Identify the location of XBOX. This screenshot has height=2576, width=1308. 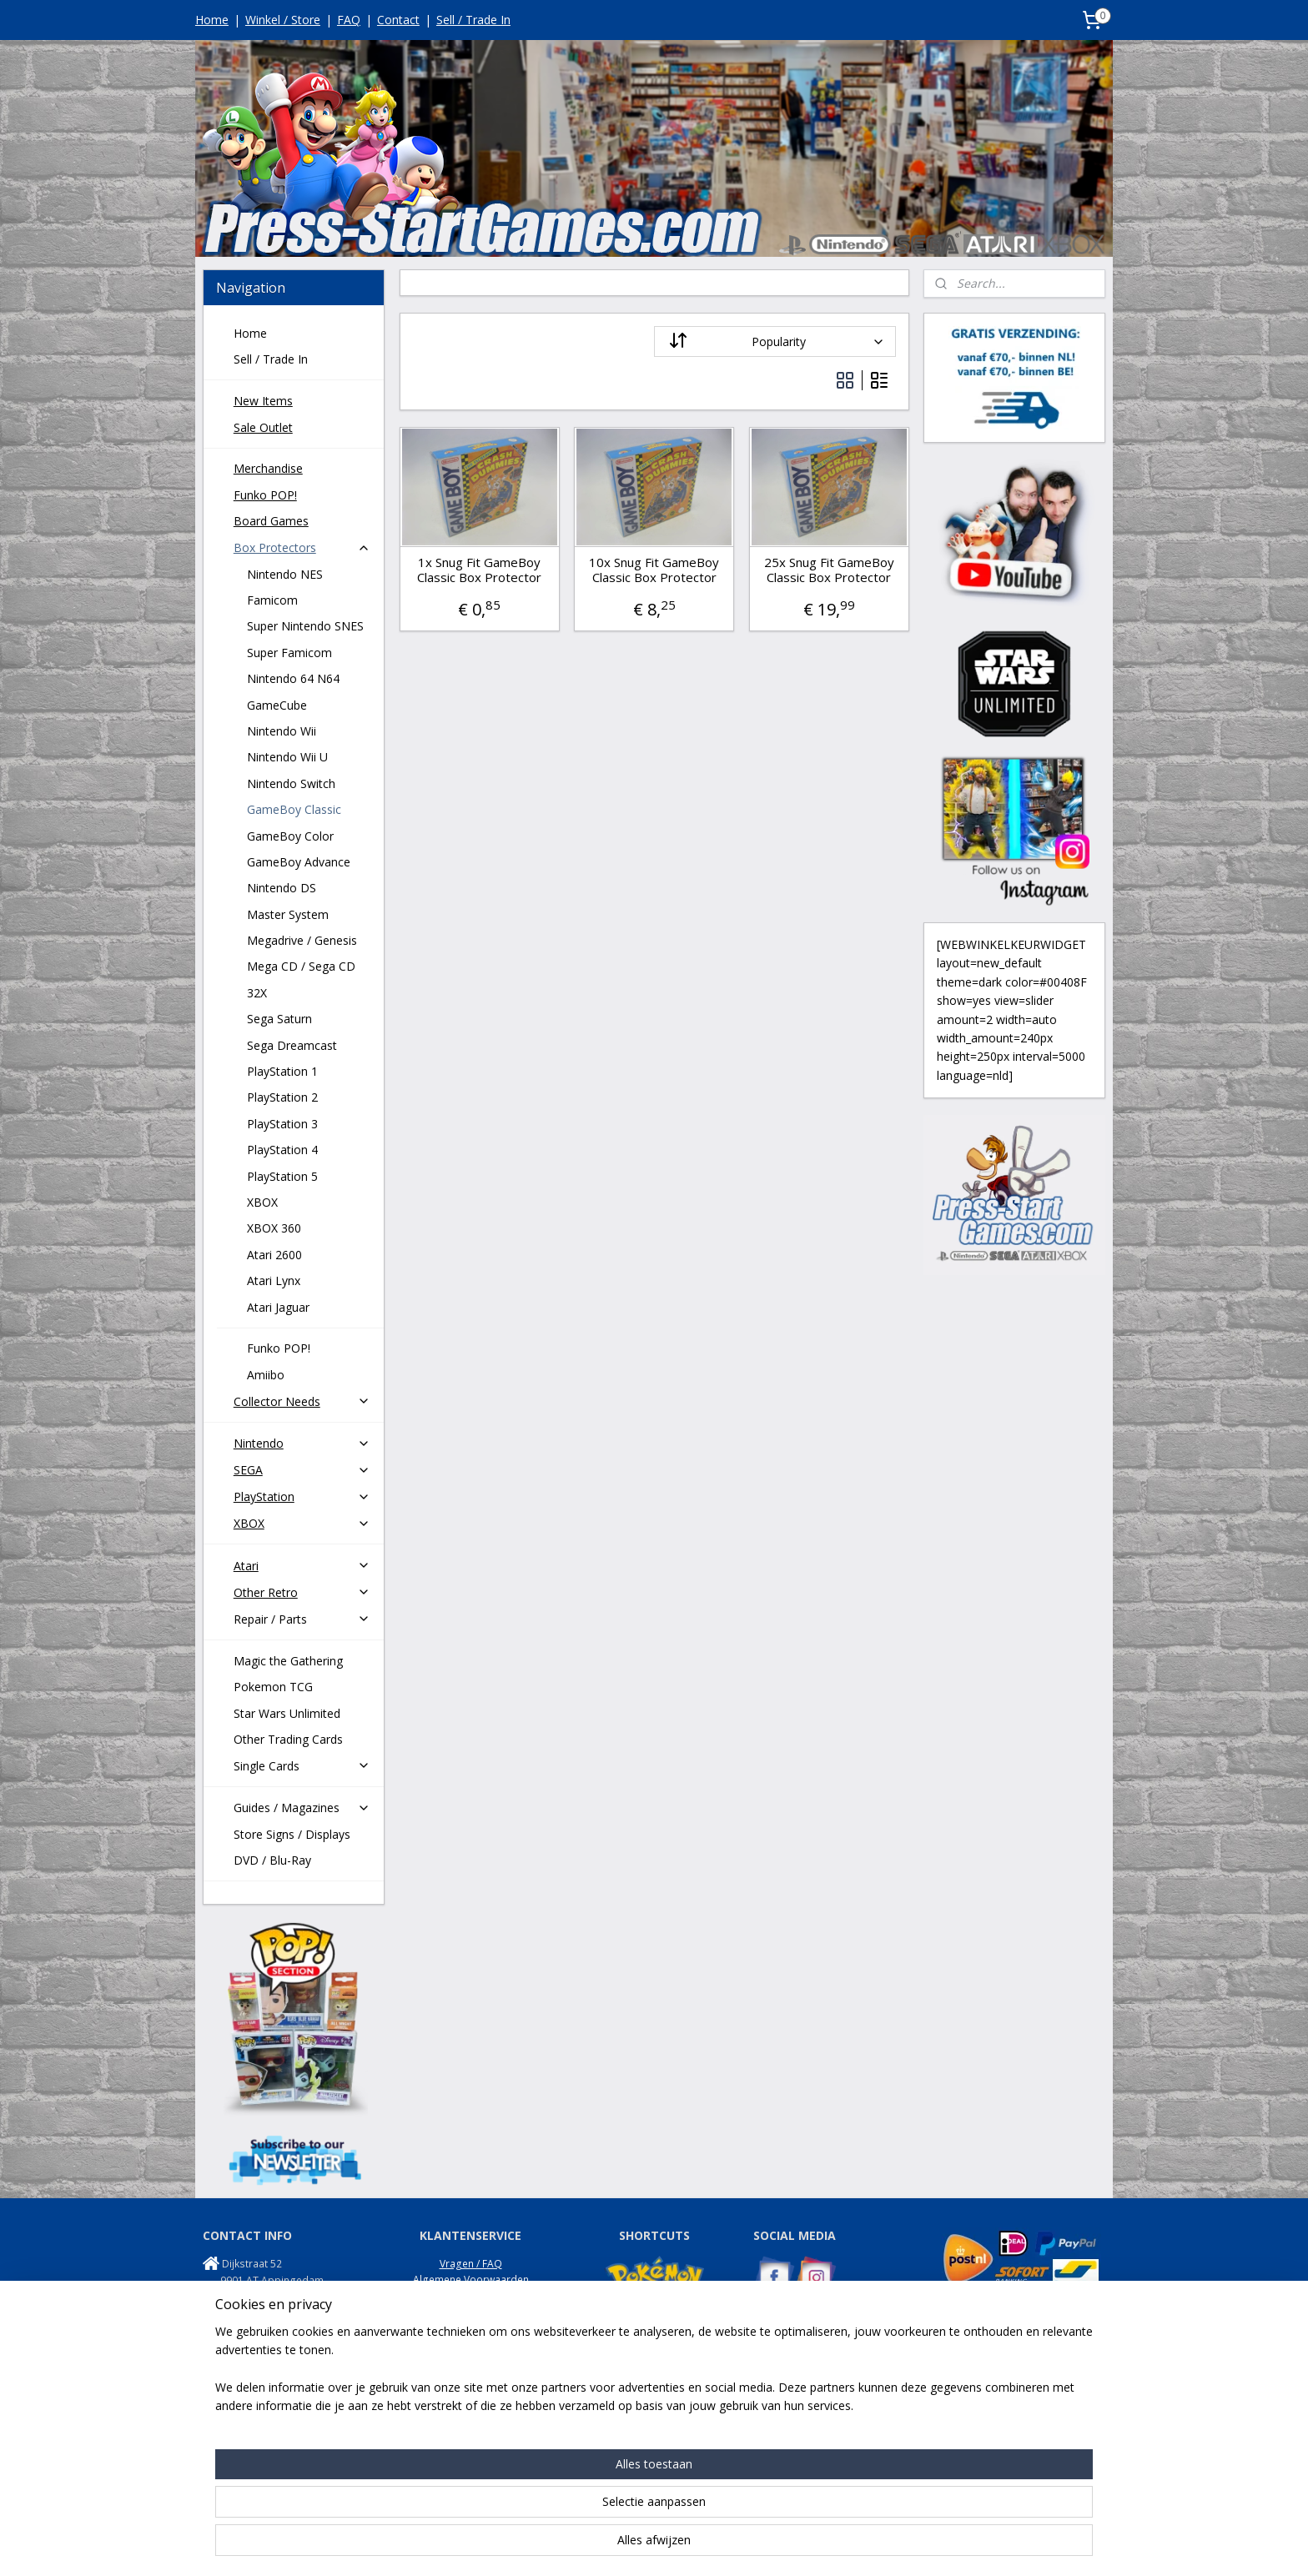
(262, 1202).